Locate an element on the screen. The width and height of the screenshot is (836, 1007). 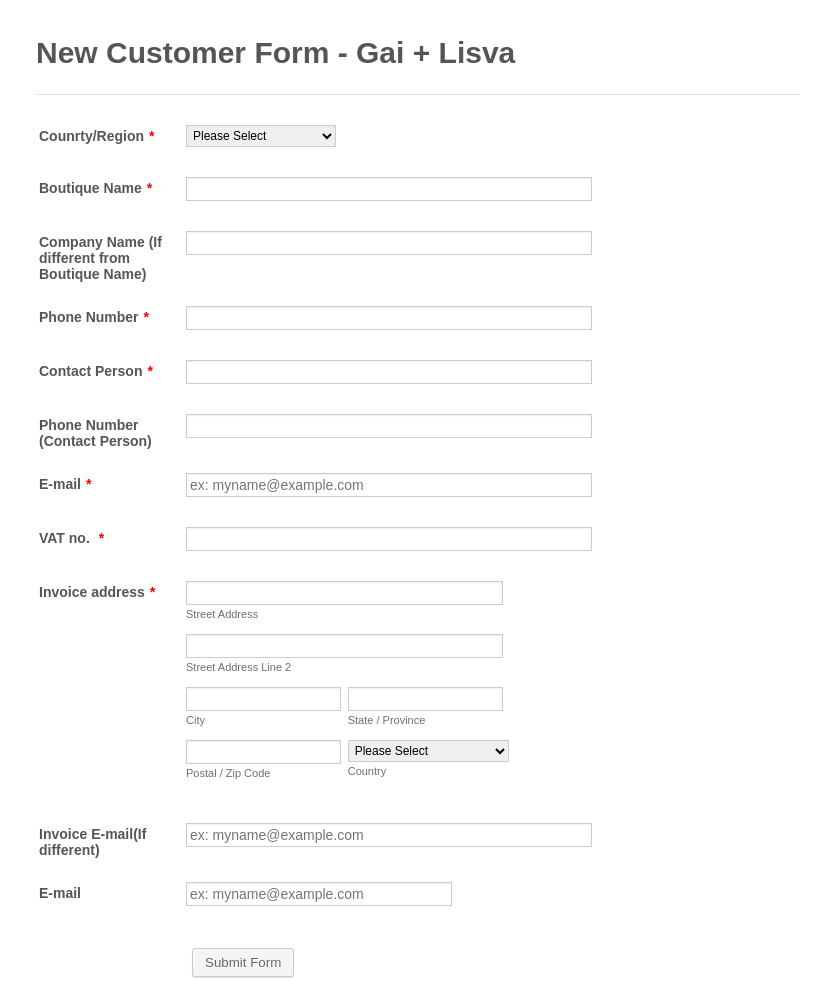
Street Address is located at coordinates (222, 614).